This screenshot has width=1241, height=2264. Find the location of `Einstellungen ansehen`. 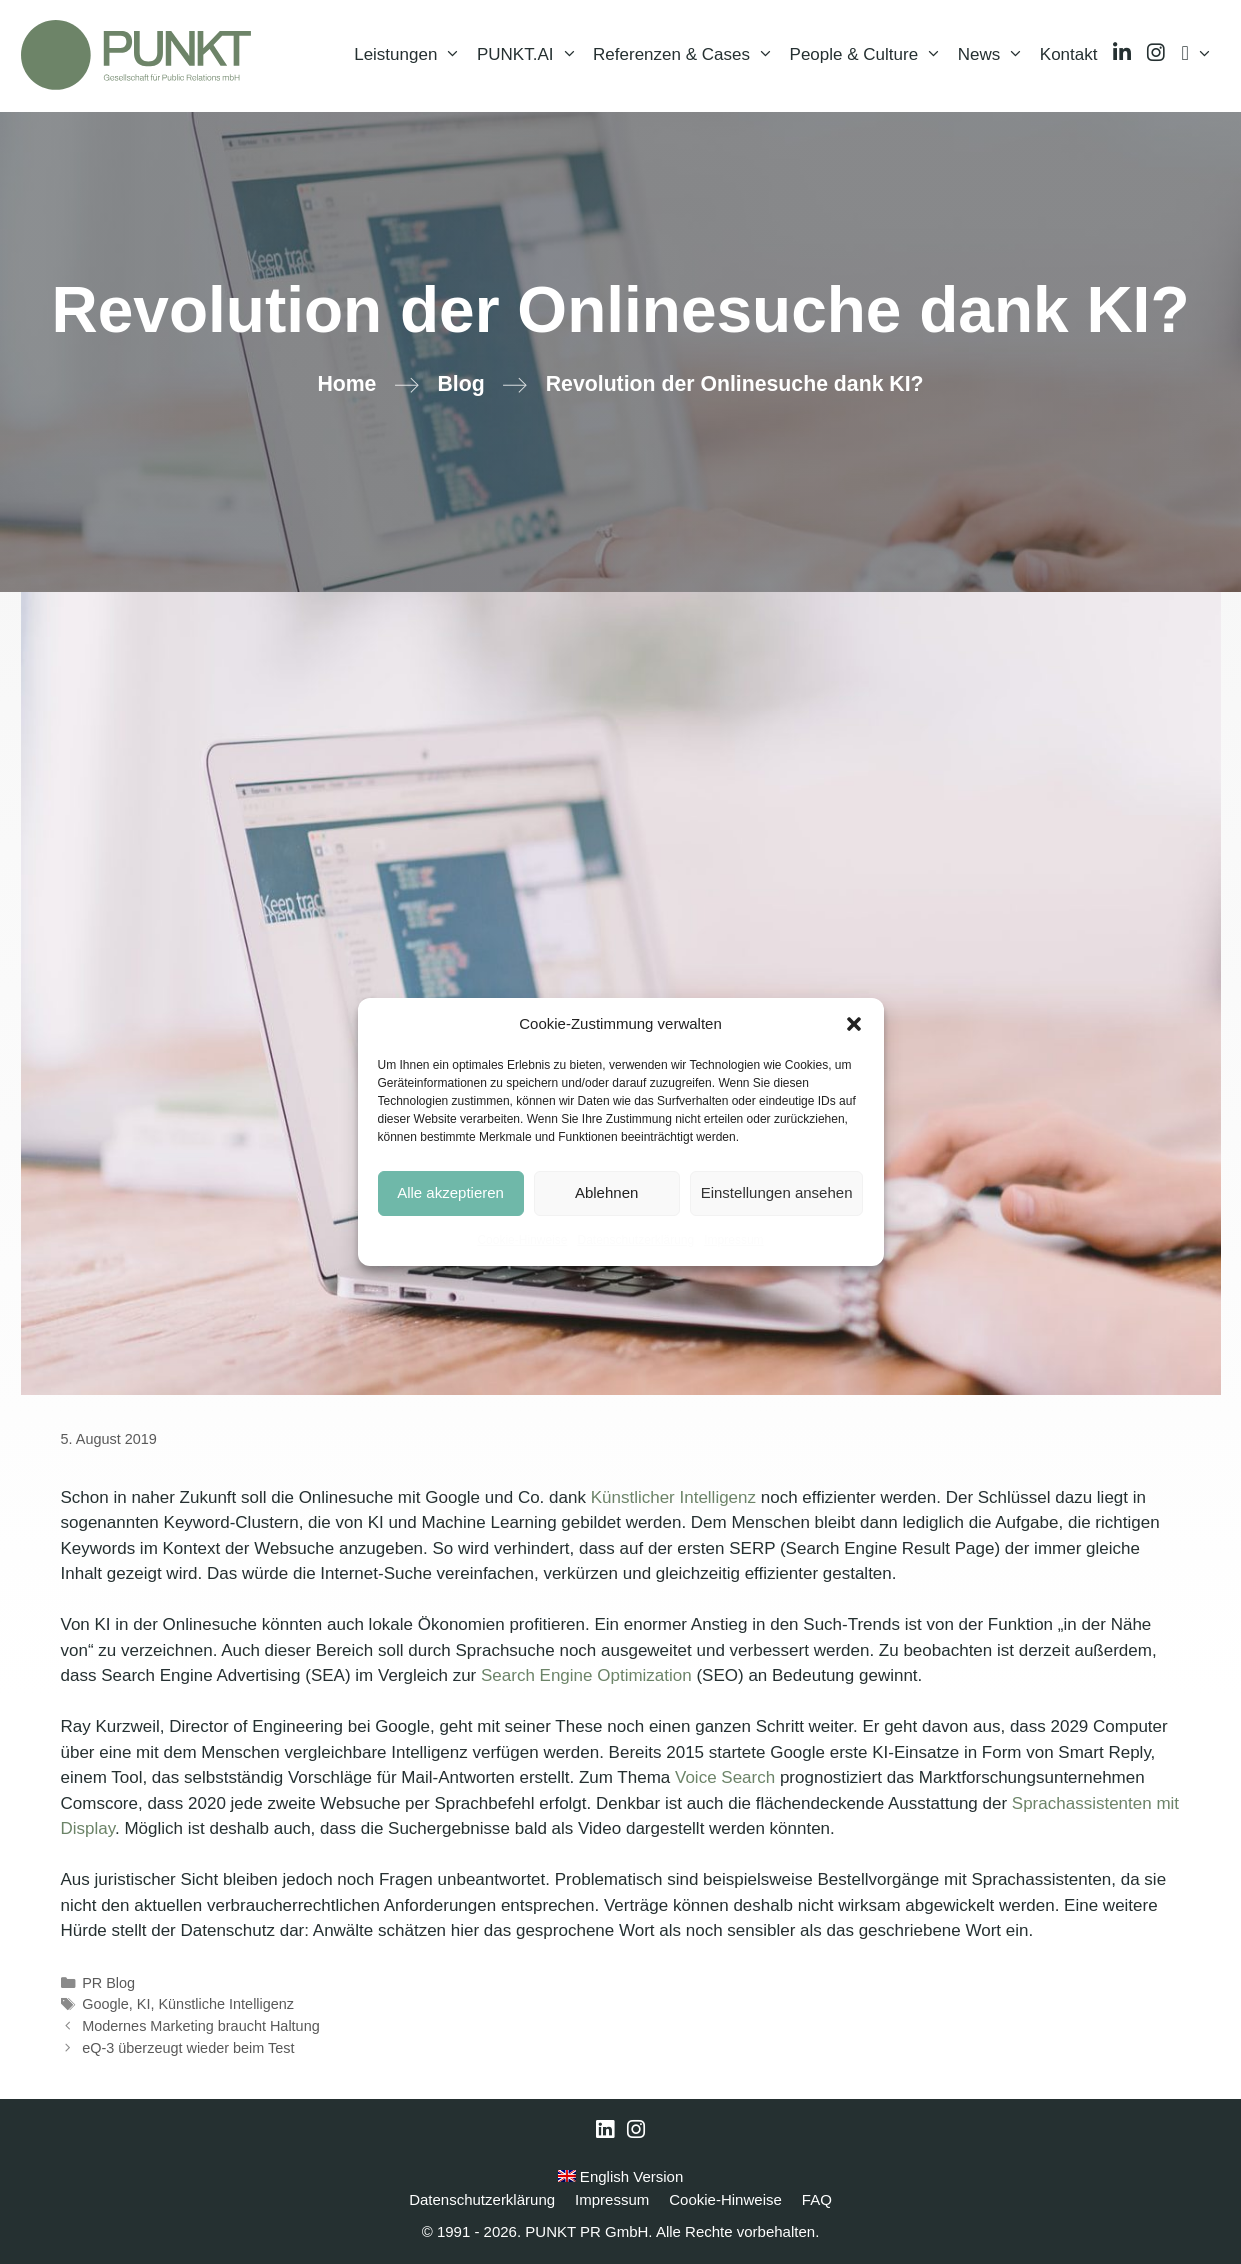

Einstellungen ansehen is located at coordinates (777, 1192).